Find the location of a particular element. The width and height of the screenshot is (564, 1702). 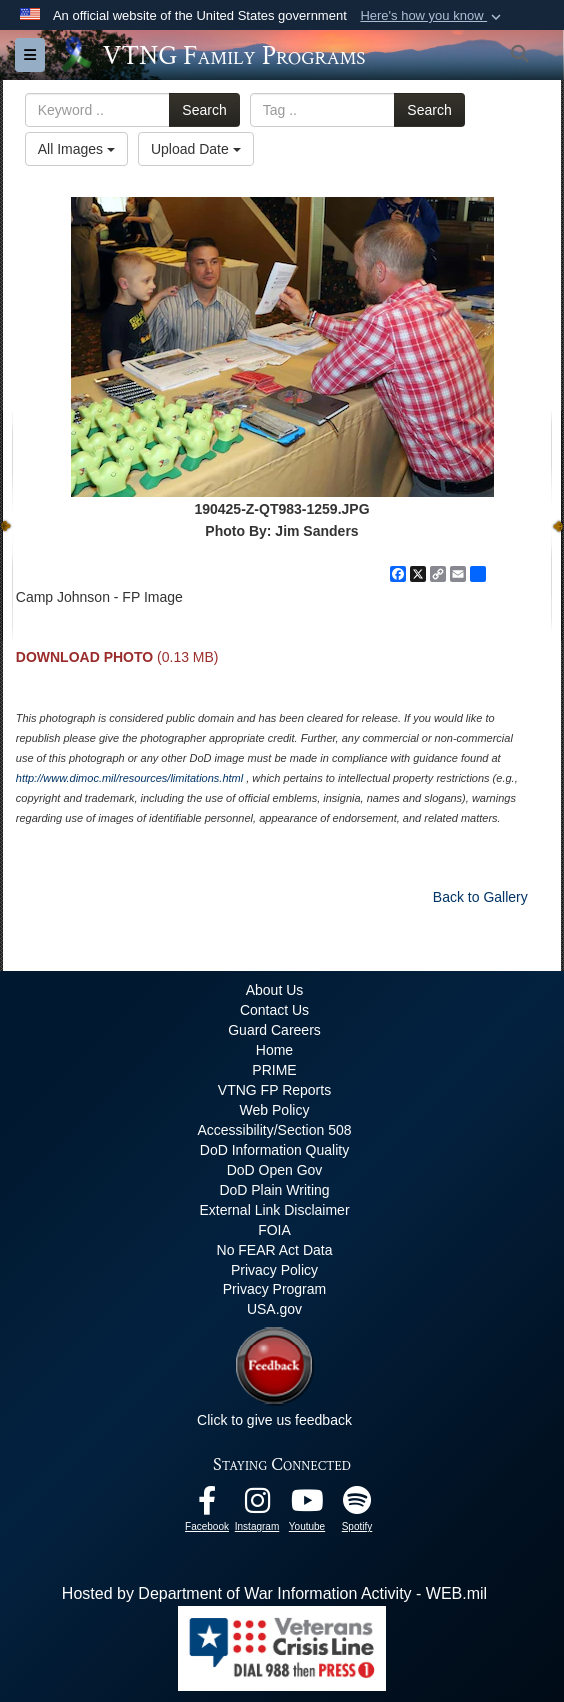

No FEAR Act Data is located at coordinates (275, 1250).